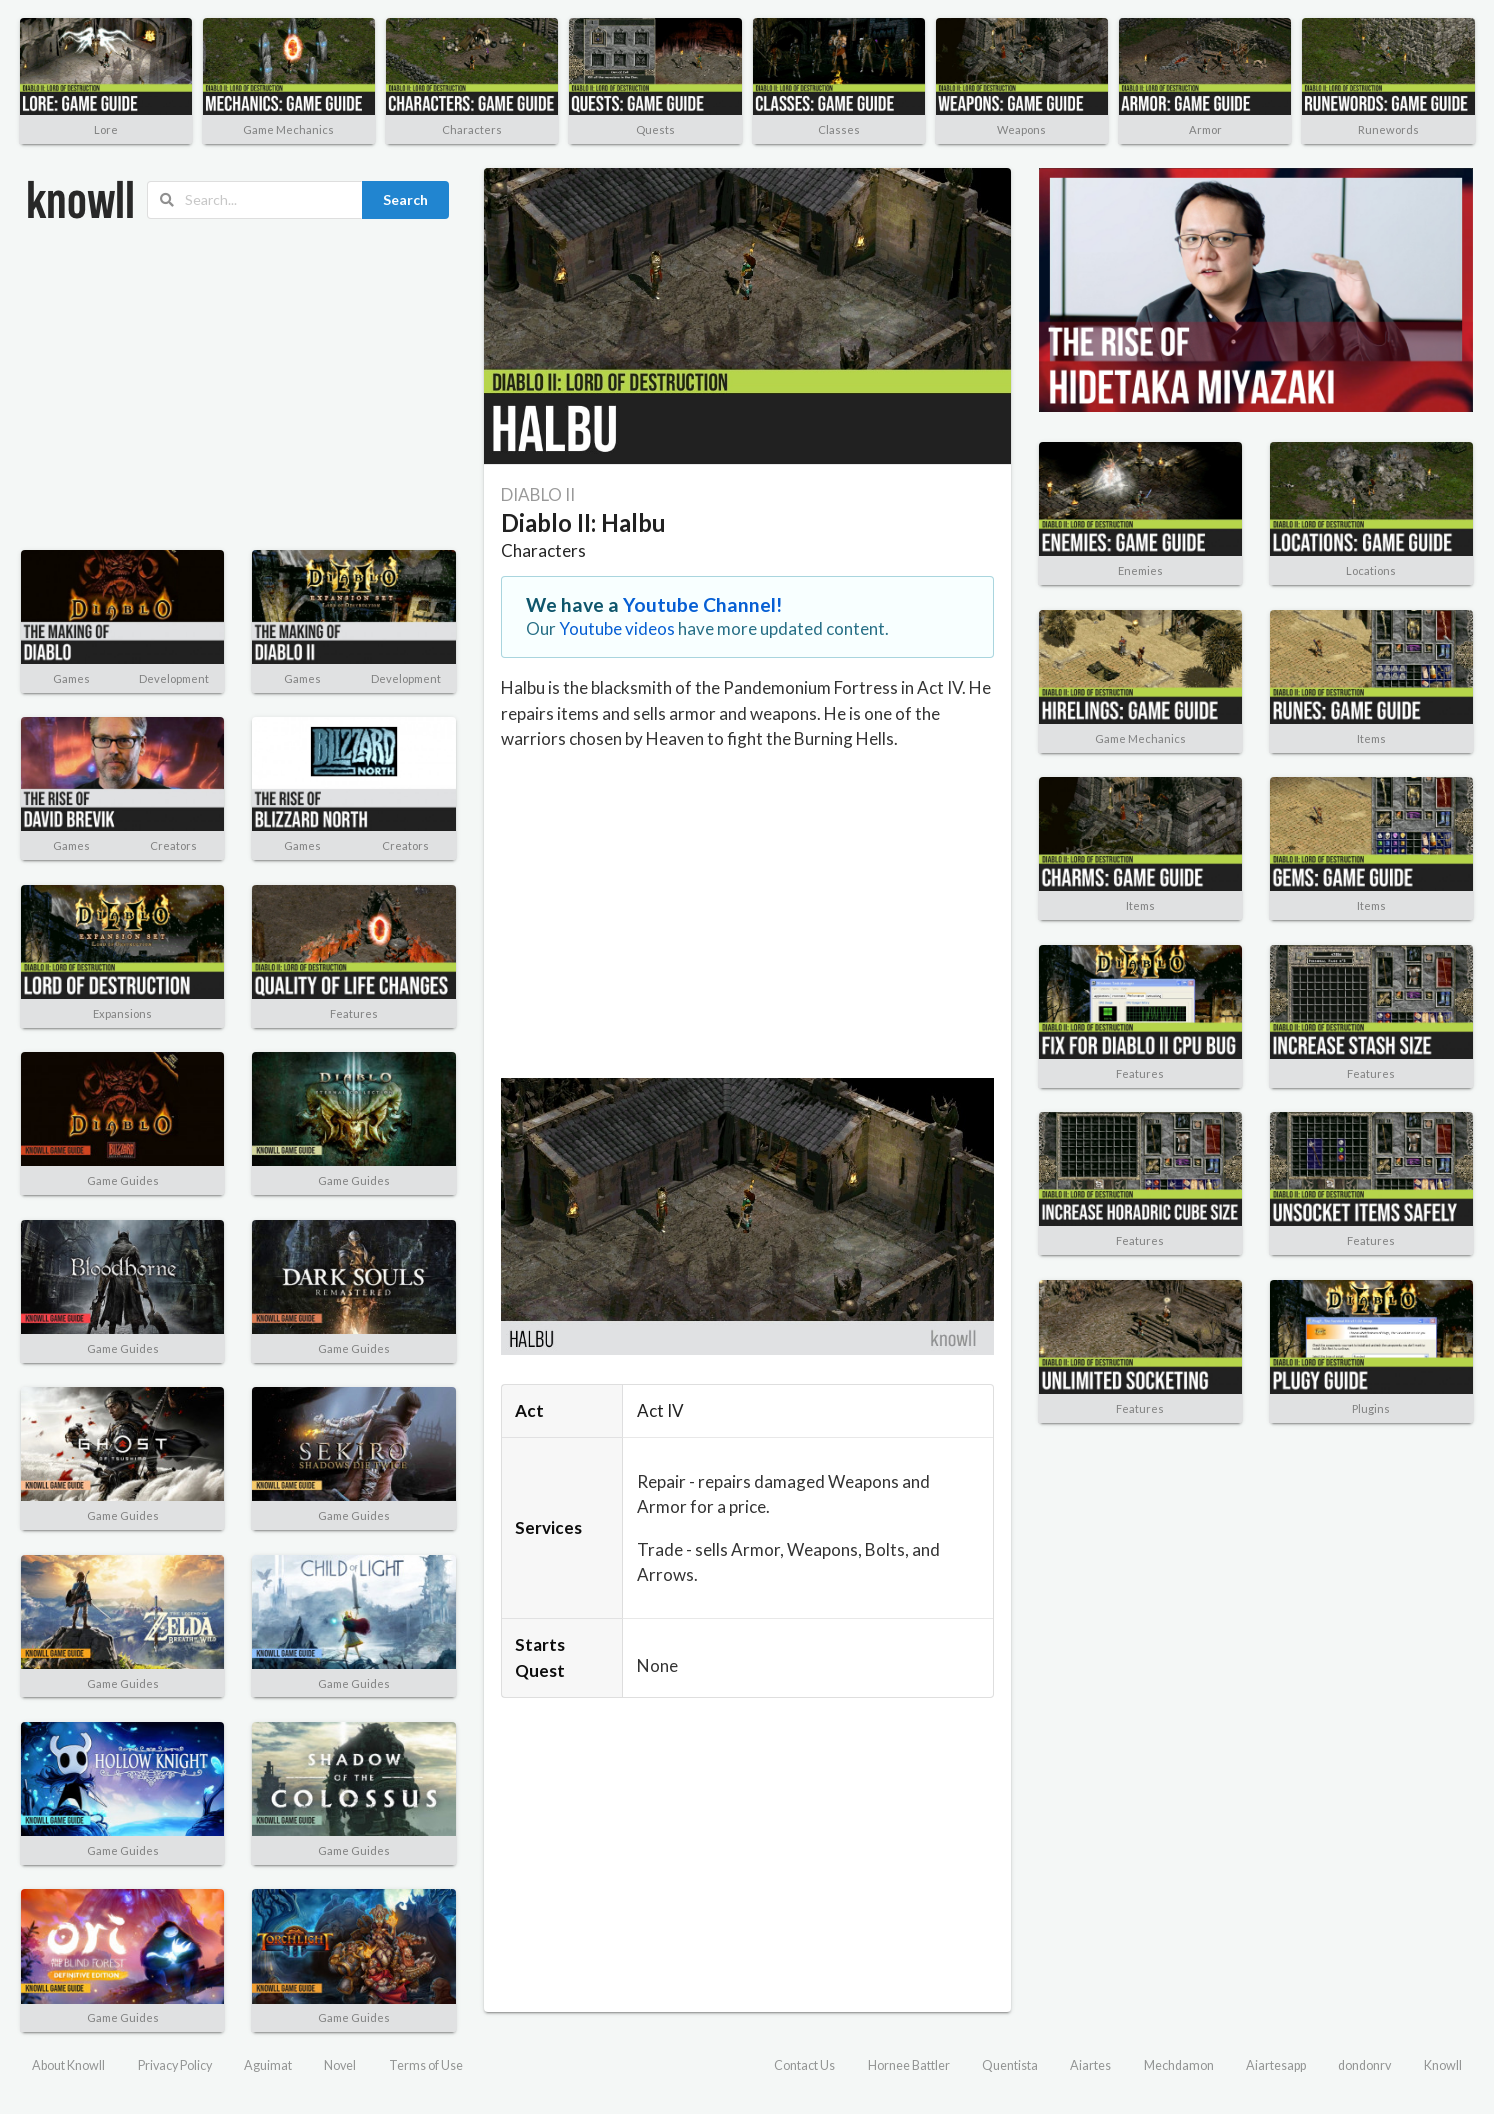 The width and height of the screenshot is (1494, 2114). I want to click on Youtube videos, so click(617, 628).